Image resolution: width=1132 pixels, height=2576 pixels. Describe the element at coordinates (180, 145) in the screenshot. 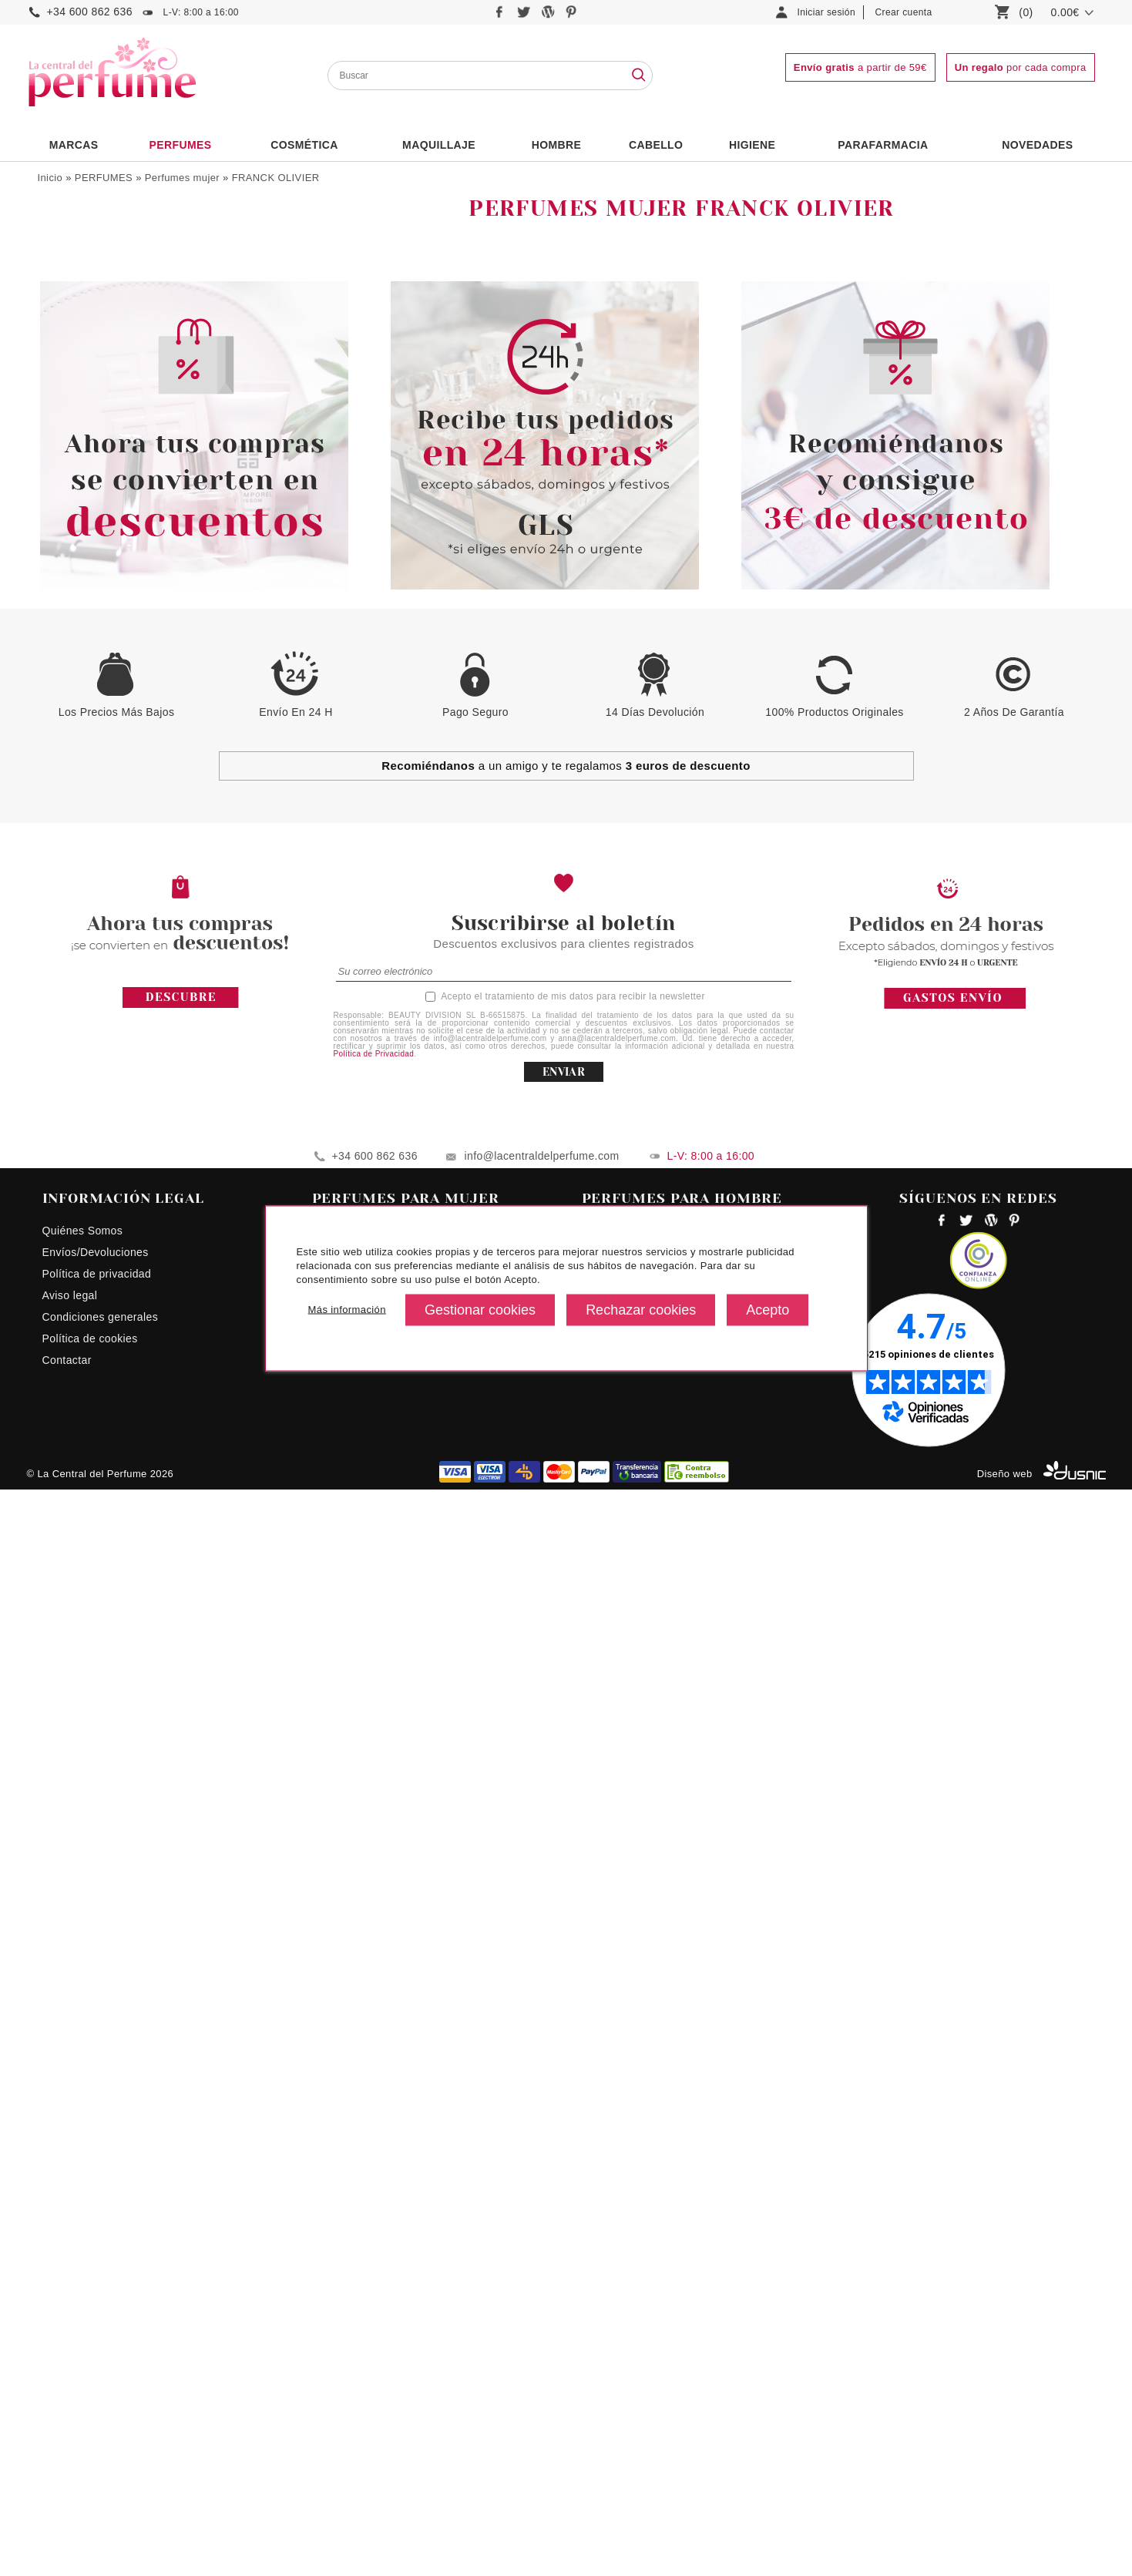

I see `PERFUMES` at that location.